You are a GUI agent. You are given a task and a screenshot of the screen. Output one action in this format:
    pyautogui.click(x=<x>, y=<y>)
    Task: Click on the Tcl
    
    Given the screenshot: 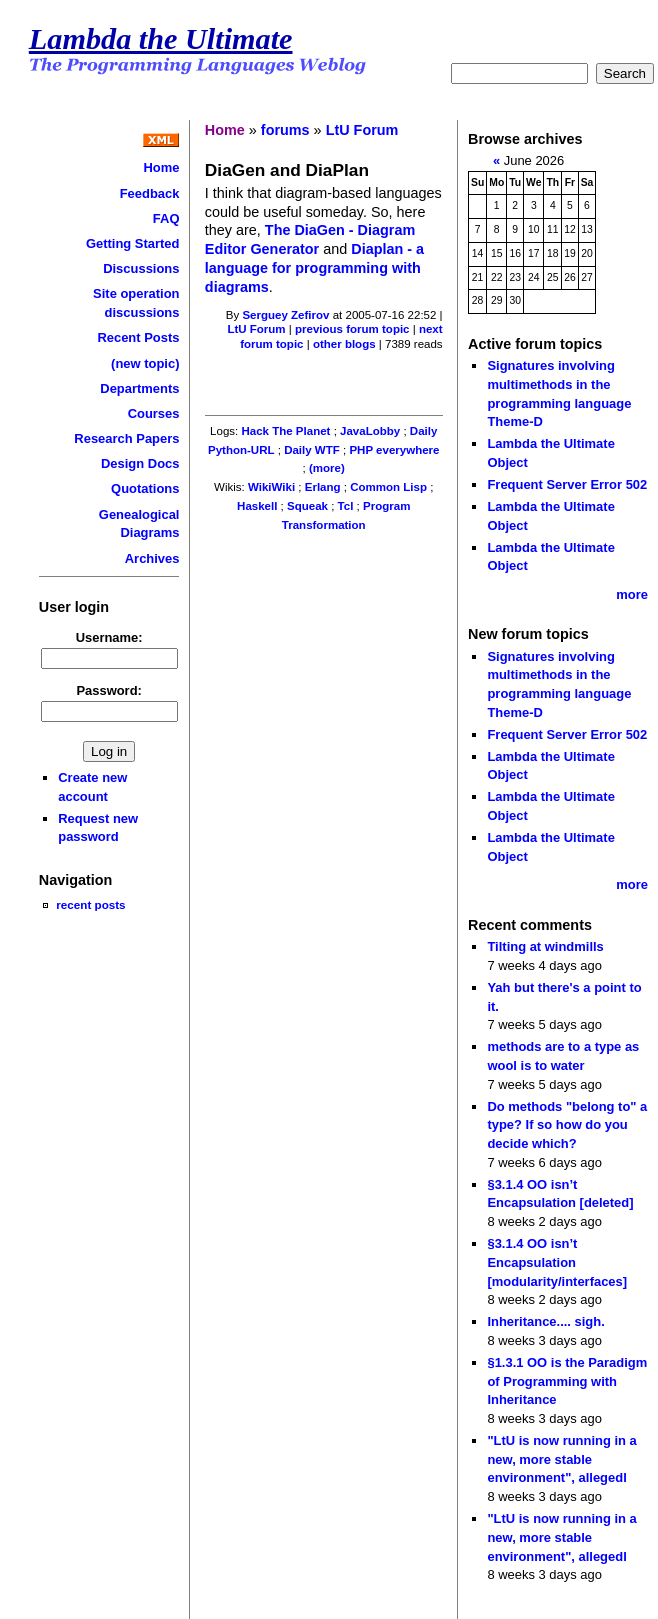 What is the action you would take?
    pyautogui.click(x=346, y=506)
    